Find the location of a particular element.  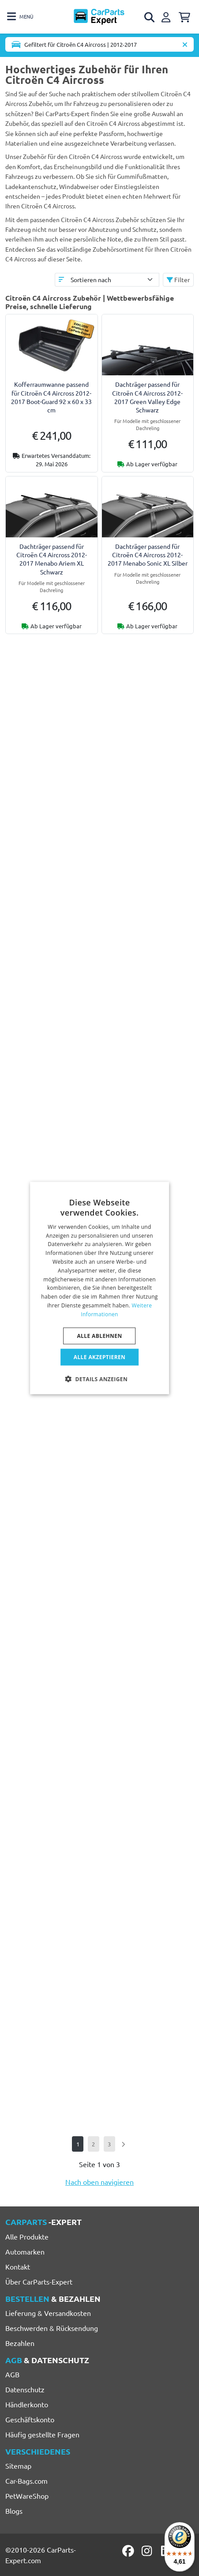

Kofferraumwanne passend für Citroën C4 Aircross 2012-2017 Boot-Guard 92 x 60 x 33 cm is located at coordinates (51, 397).